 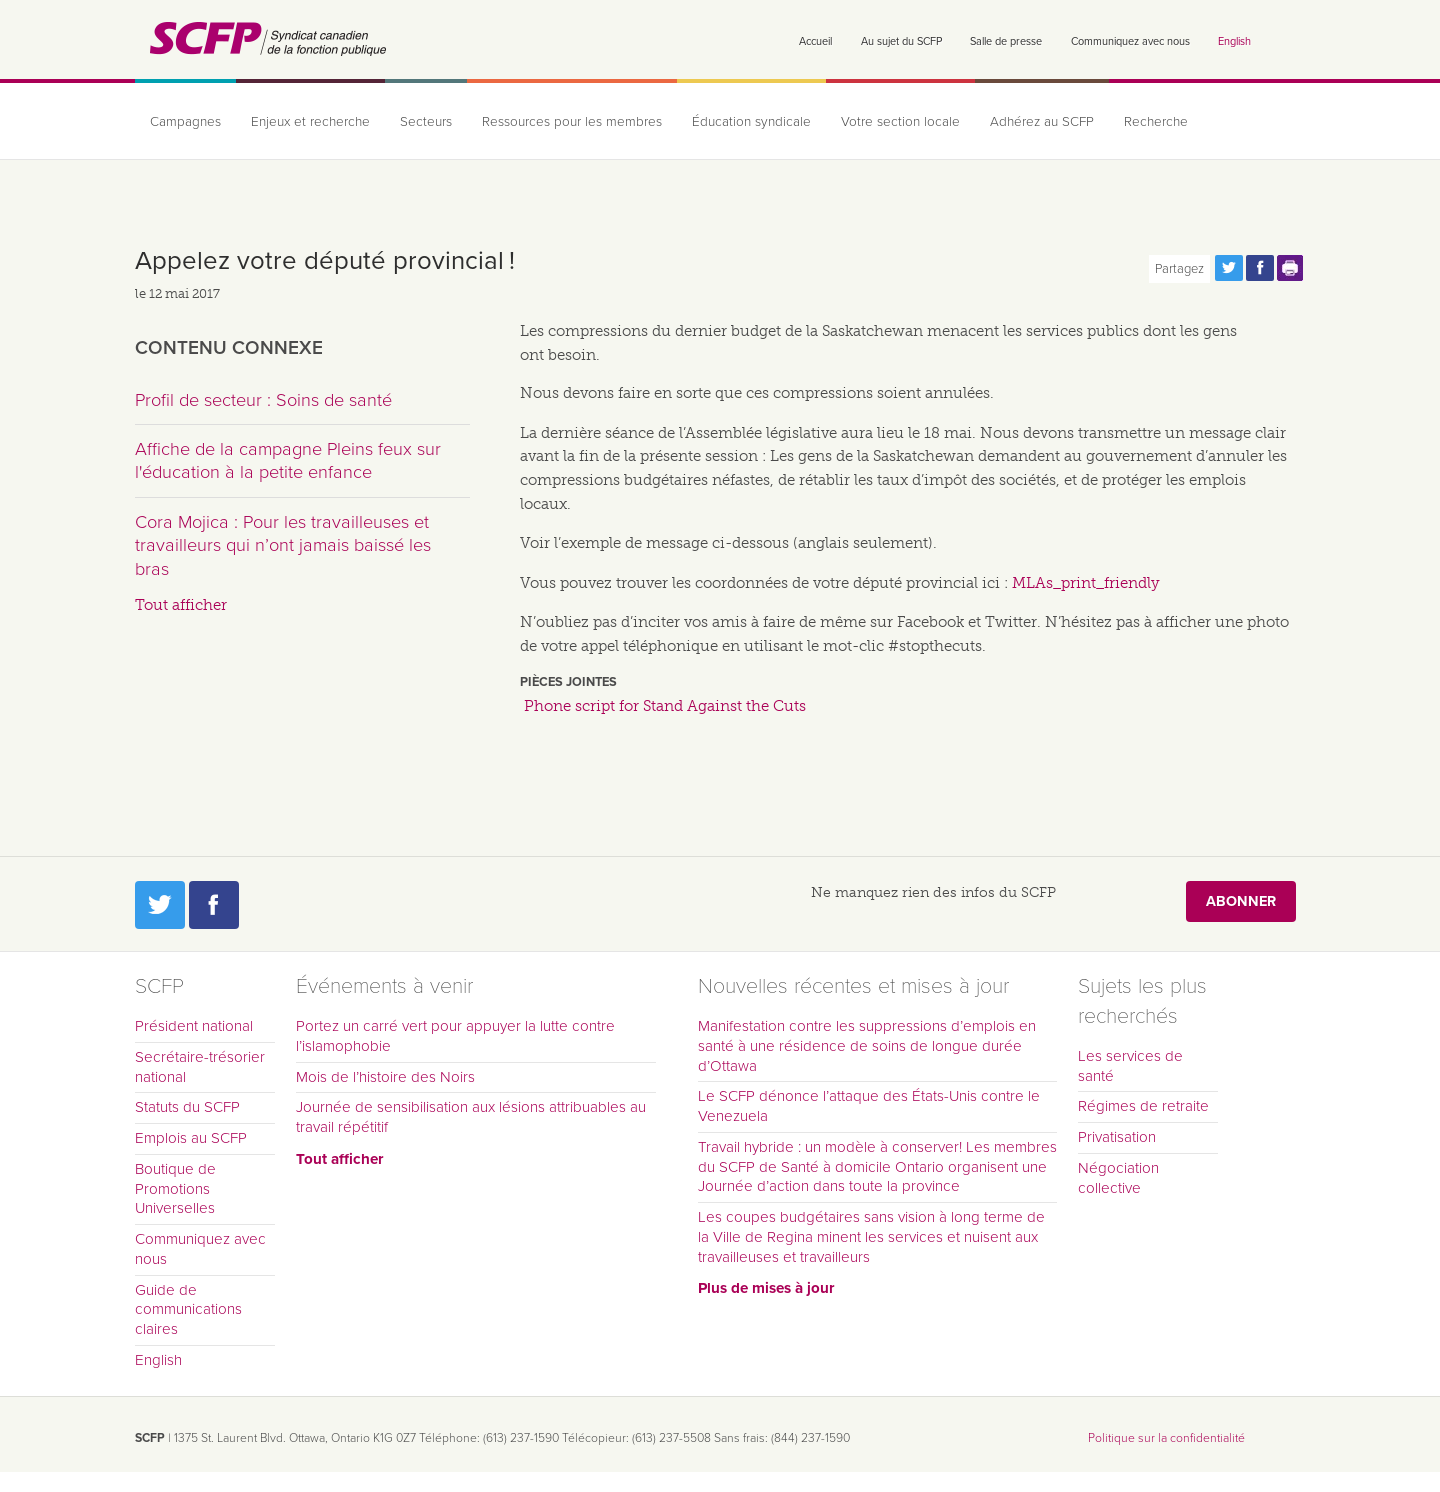 I want to click on Privatisation, so click(x=1117, y=1137).